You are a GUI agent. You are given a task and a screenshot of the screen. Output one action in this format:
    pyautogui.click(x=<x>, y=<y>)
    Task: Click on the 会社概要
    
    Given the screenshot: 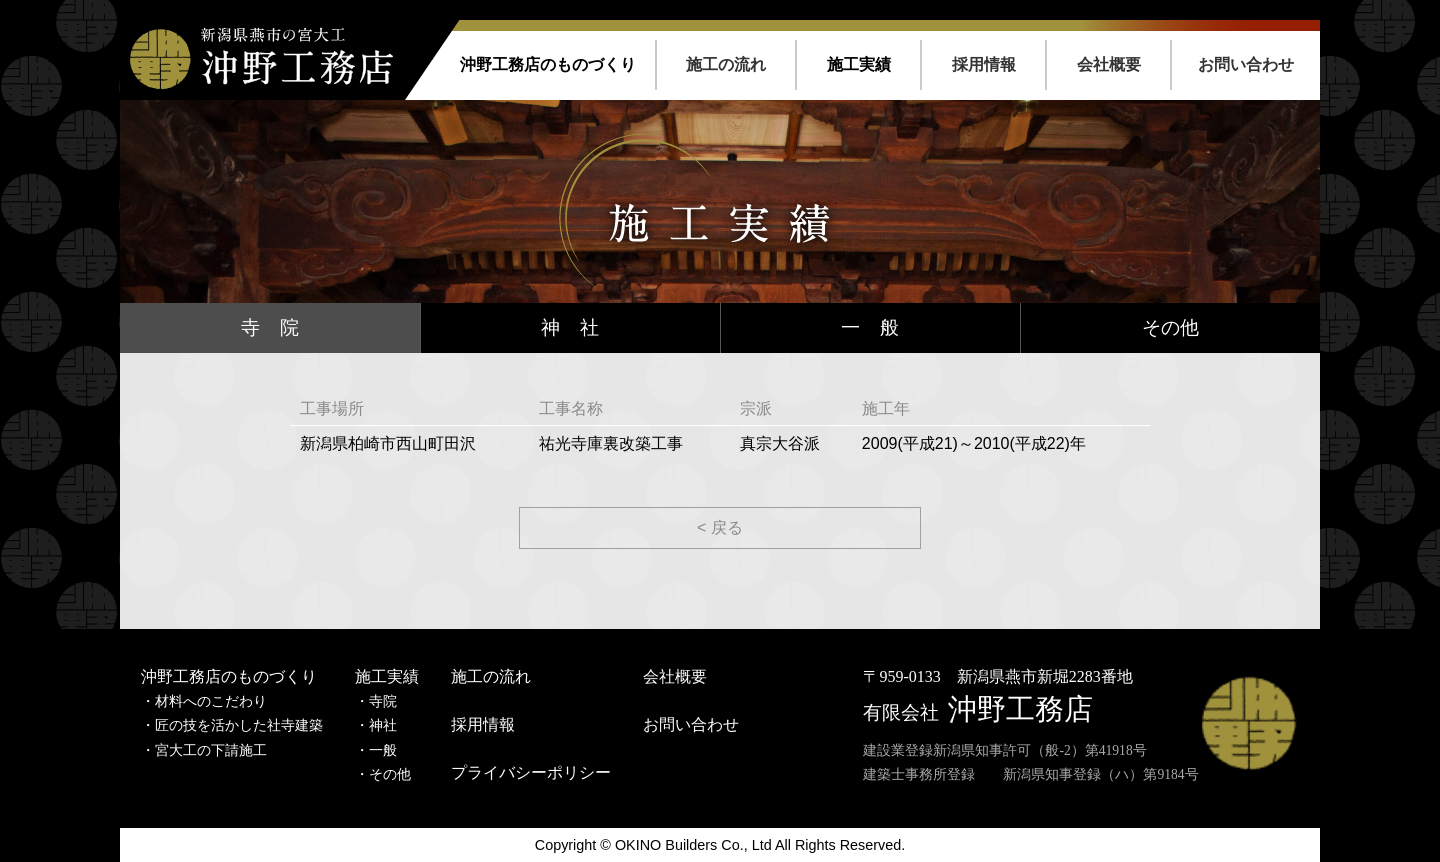 What is the action you would take?
    pyautogui.click(x=1109, y=64)
    